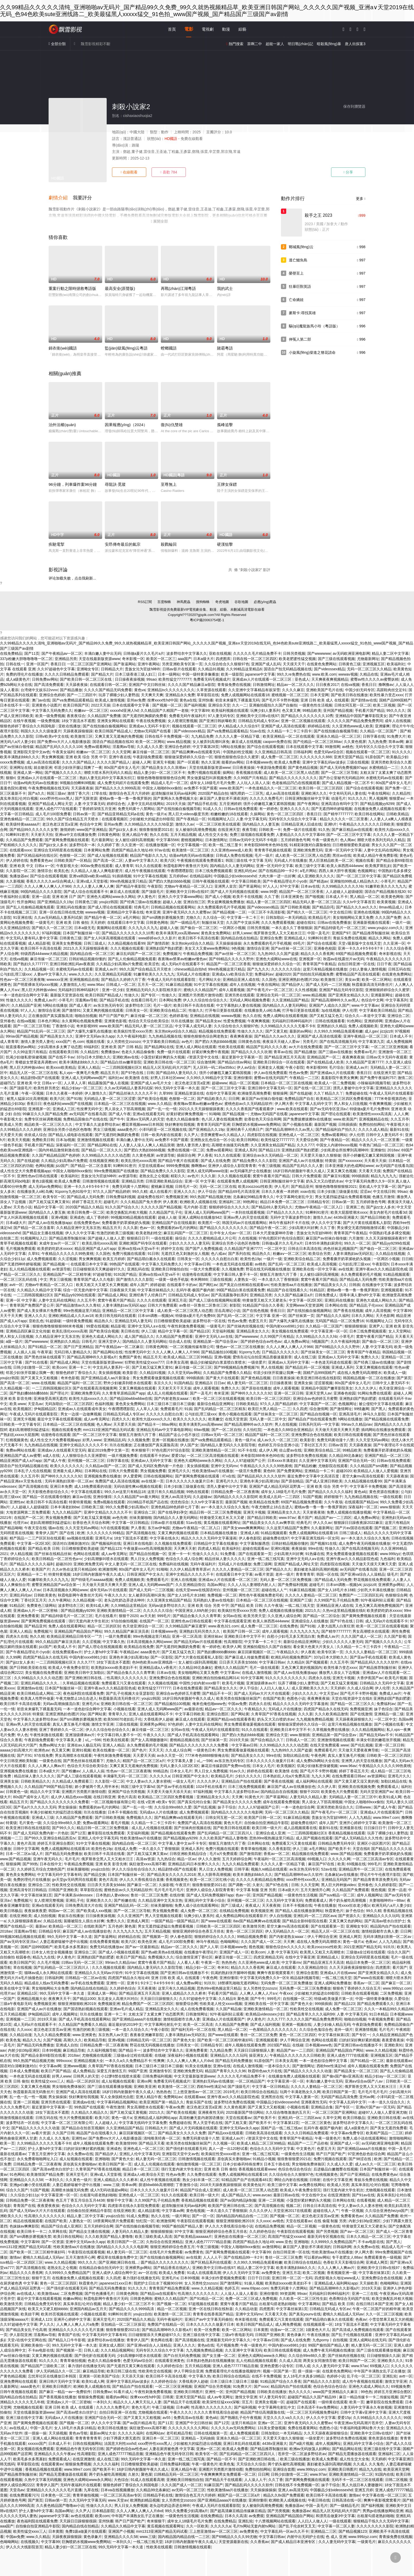  I want to click on 久久久久日韩精品免费观看, so click(67, 674).